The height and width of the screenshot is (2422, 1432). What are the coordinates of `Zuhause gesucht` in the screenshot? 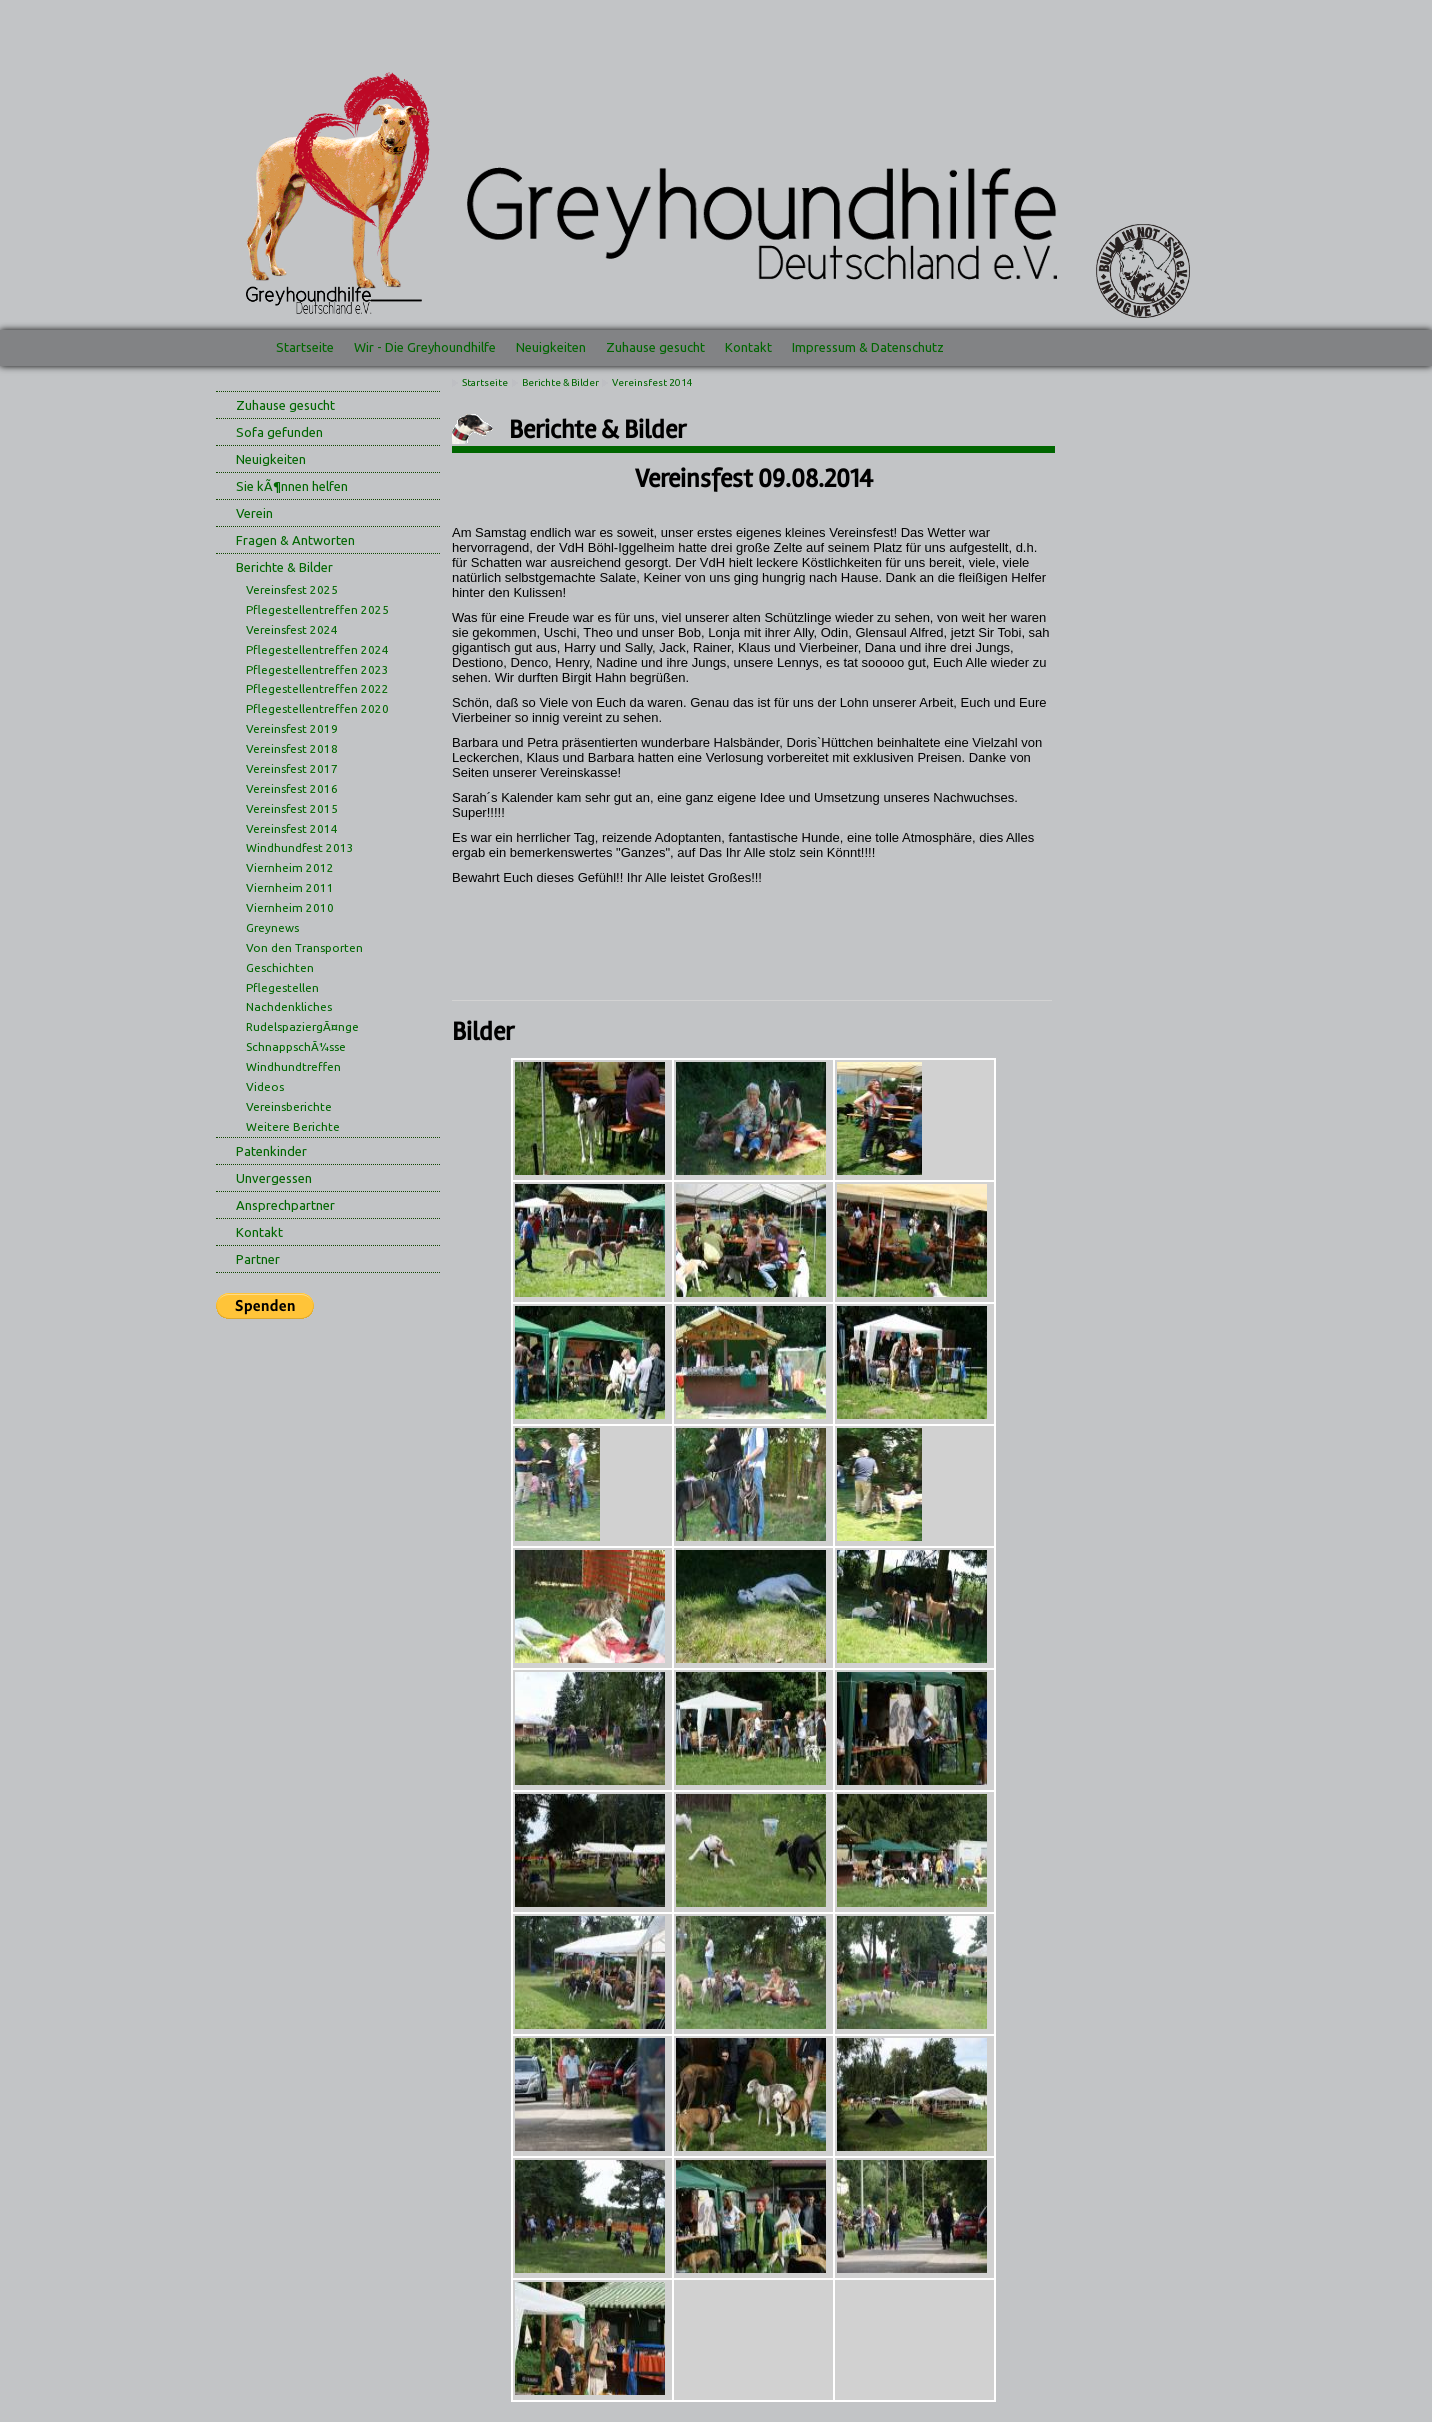 It's located at (655, 347).